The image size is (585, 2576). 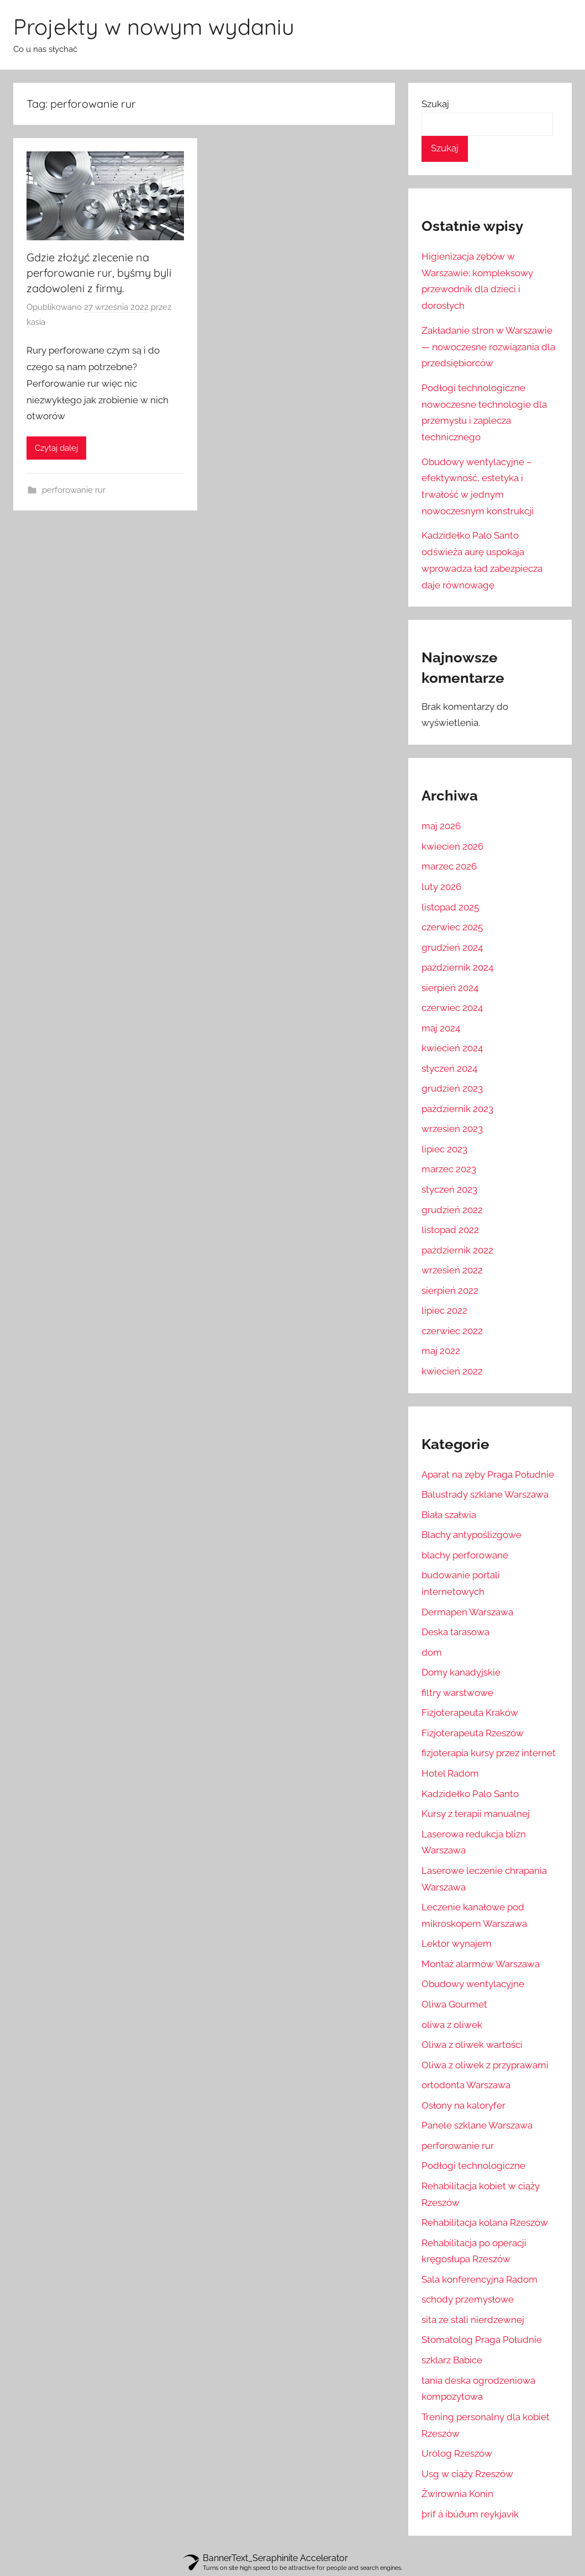 What do you see at coordinates (440, 1028) in the screenshot?
I see `maj 2024` at bounding box center [440, 1028].